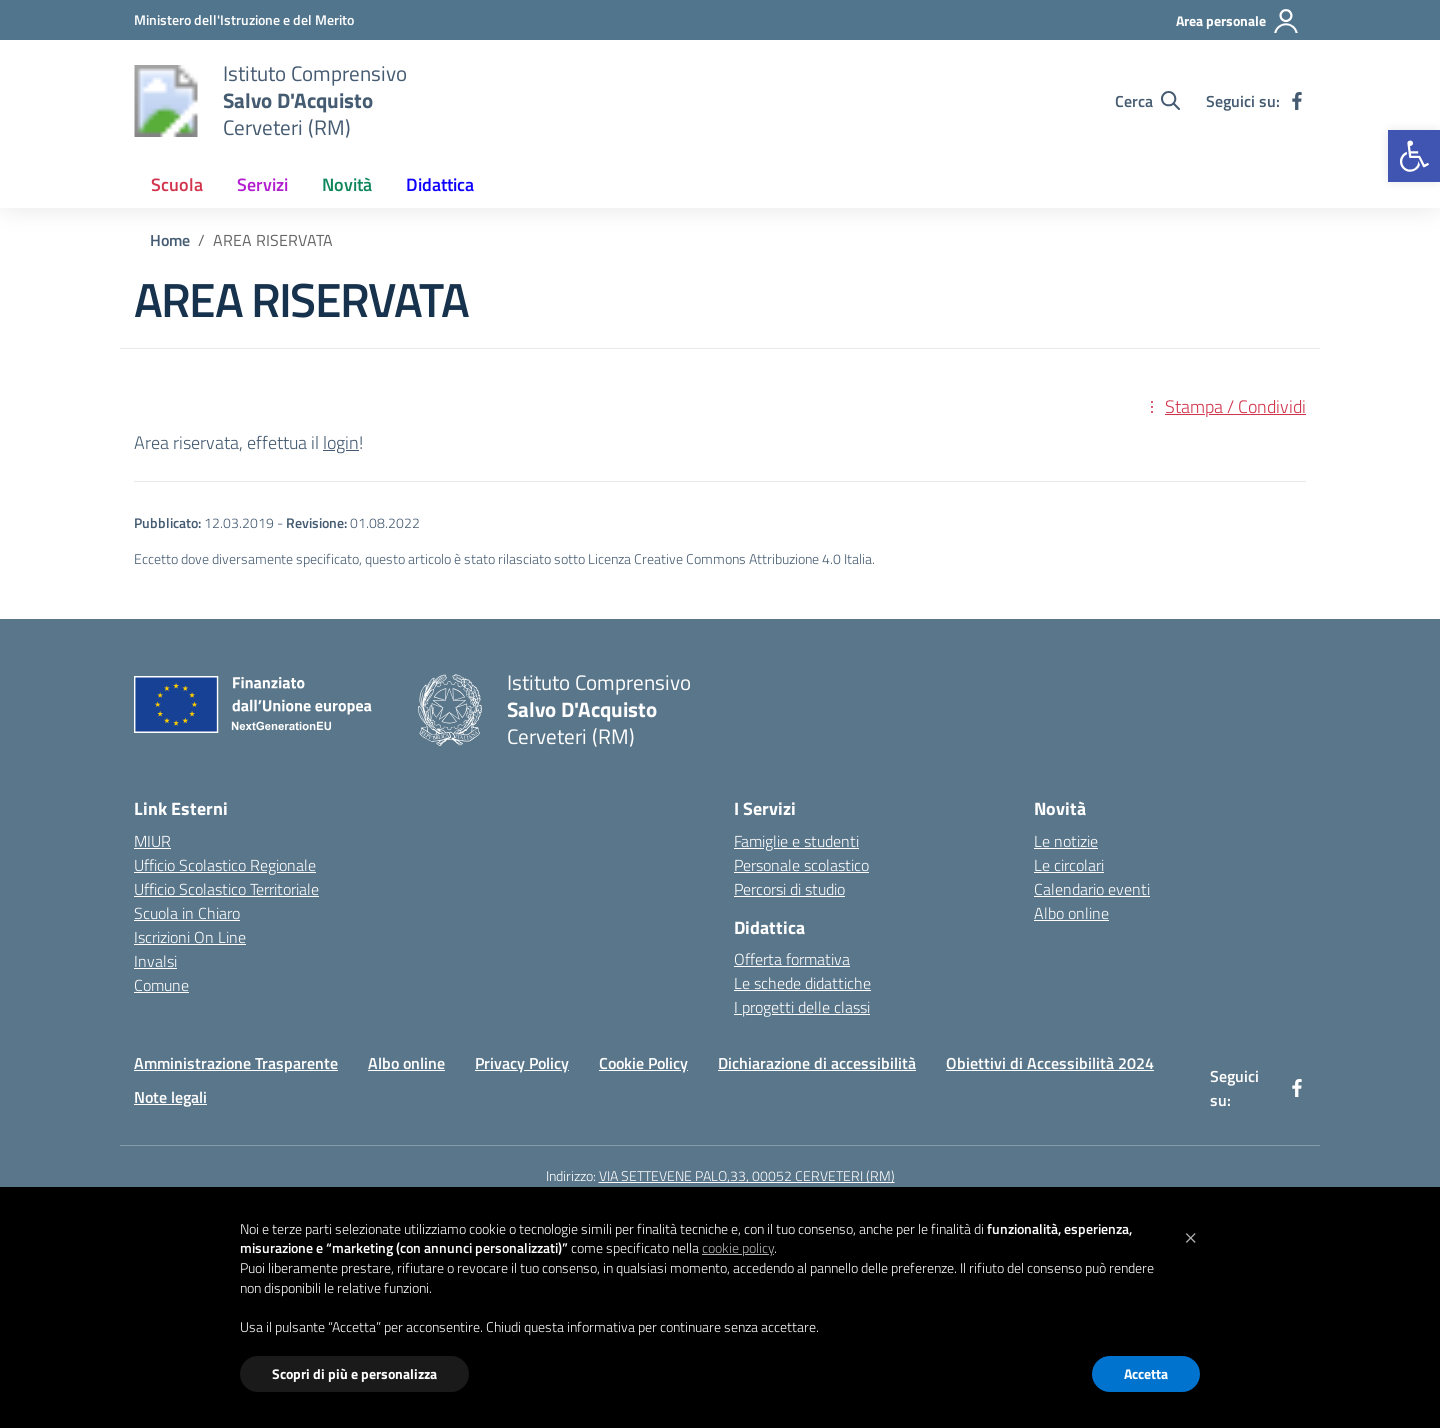 This screenshot has width=1440, height=1428. Describe the element at coordinates (190, 937) in the screenshot. I see `Iscrizioni On Line` at that location.